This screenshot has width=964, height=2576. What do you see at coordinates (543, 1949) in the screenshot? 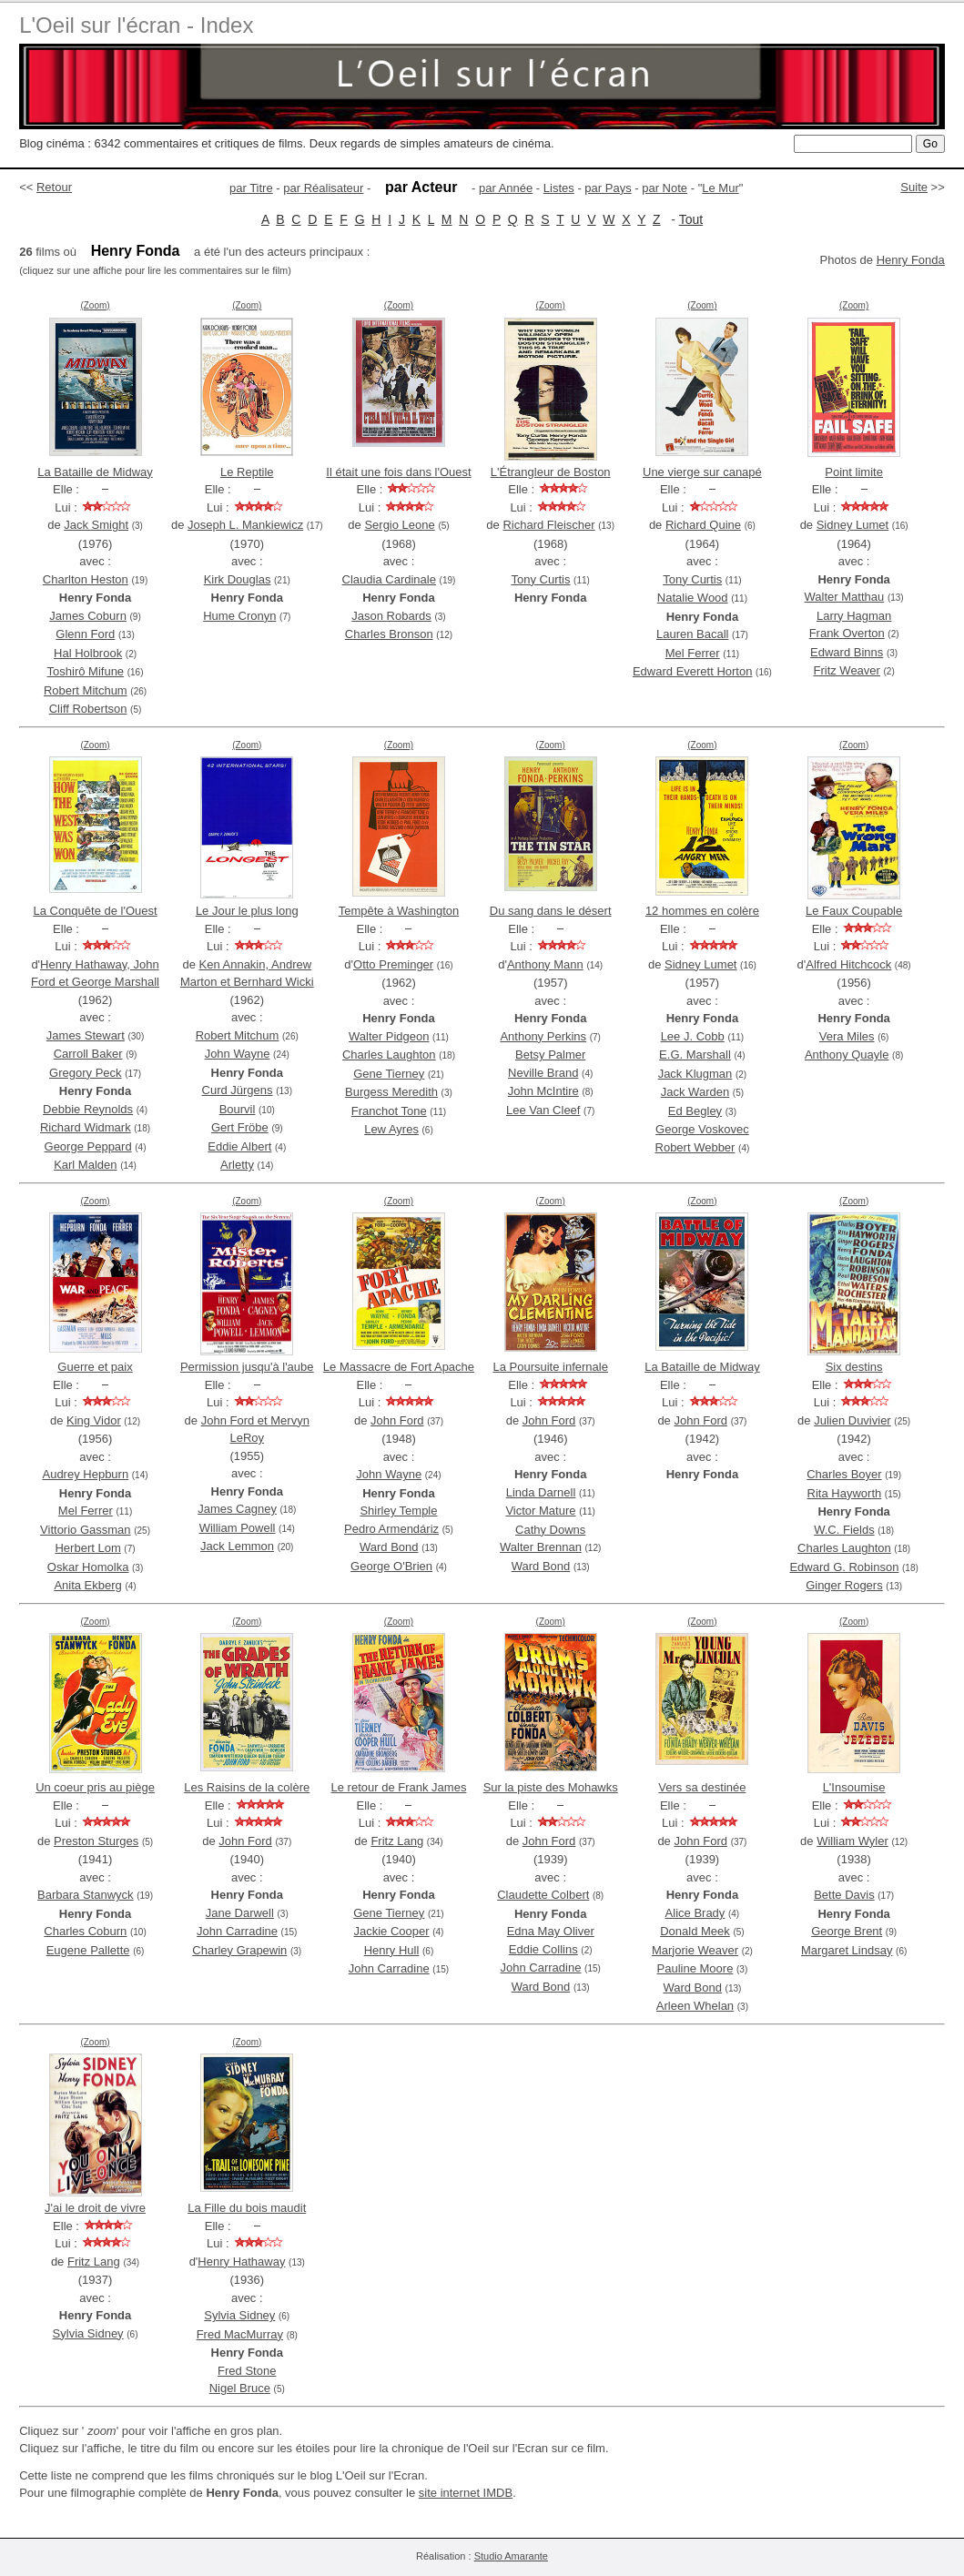
I see `Eddie Collins` at bounding box center [543, 1949].